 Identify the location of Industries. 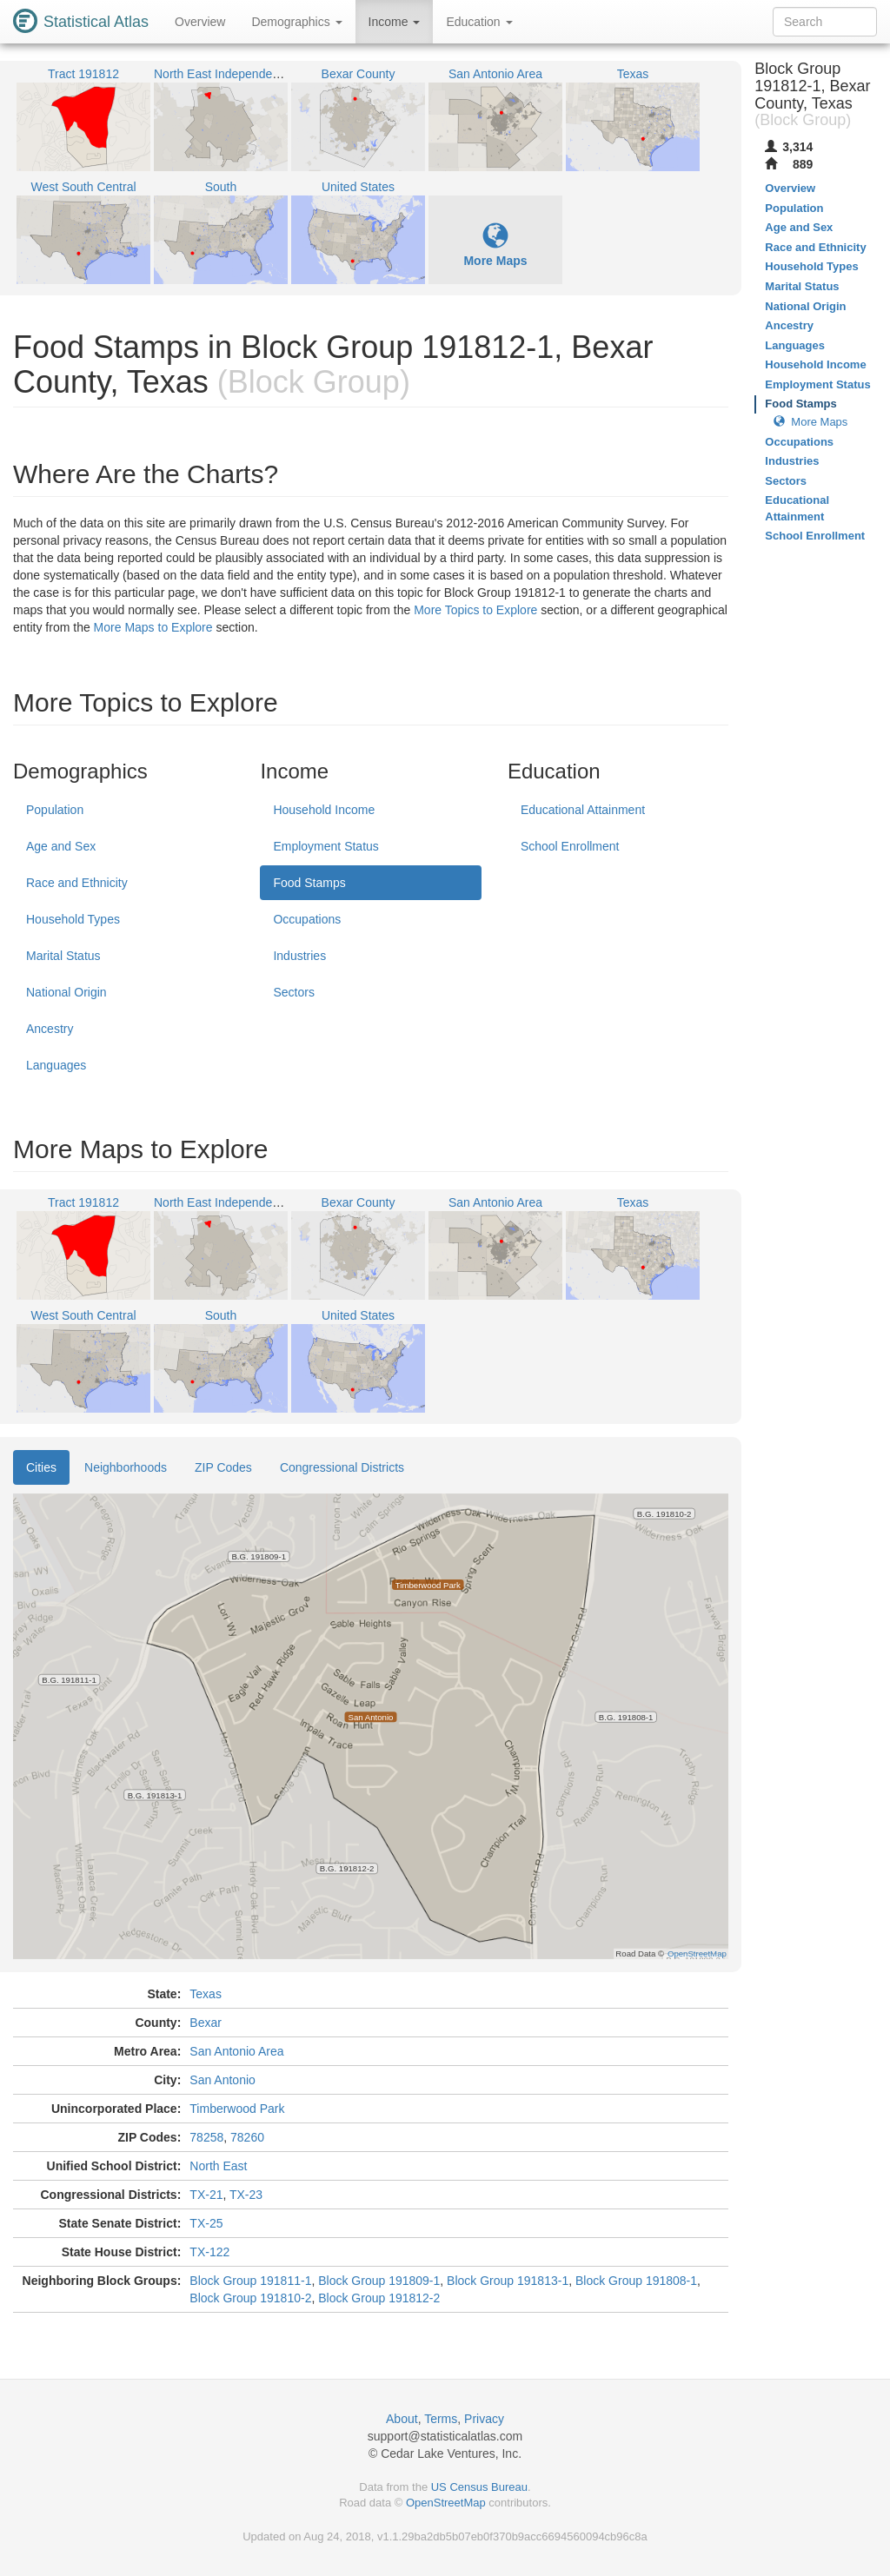
(299, 956).